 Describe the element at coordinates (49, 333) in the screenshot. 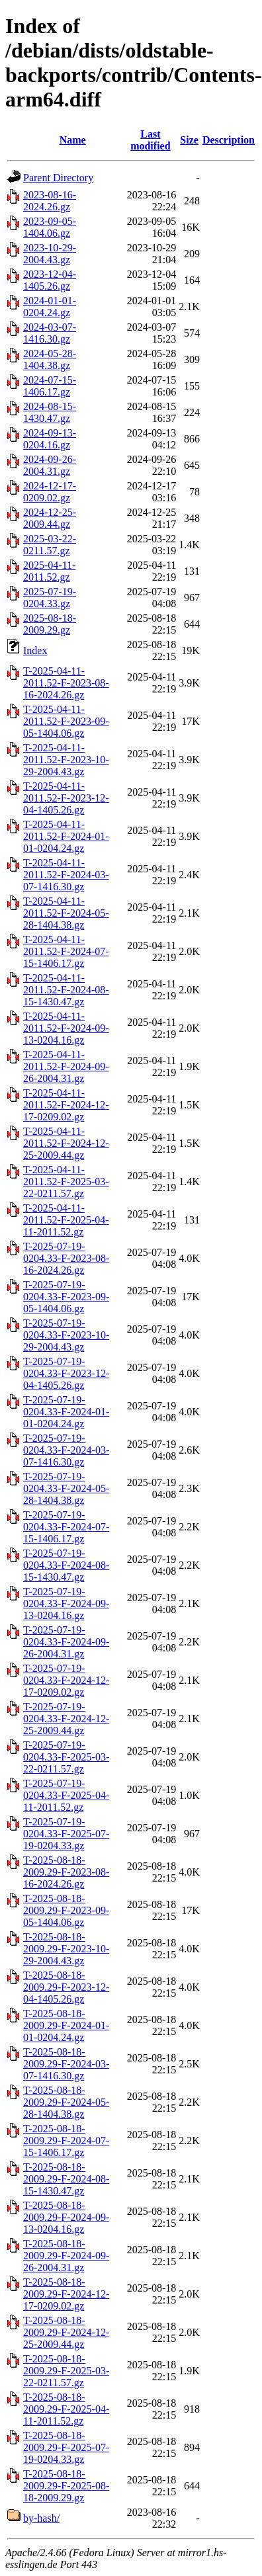

I see `2024-03-07-1416.30.gz` at that location.